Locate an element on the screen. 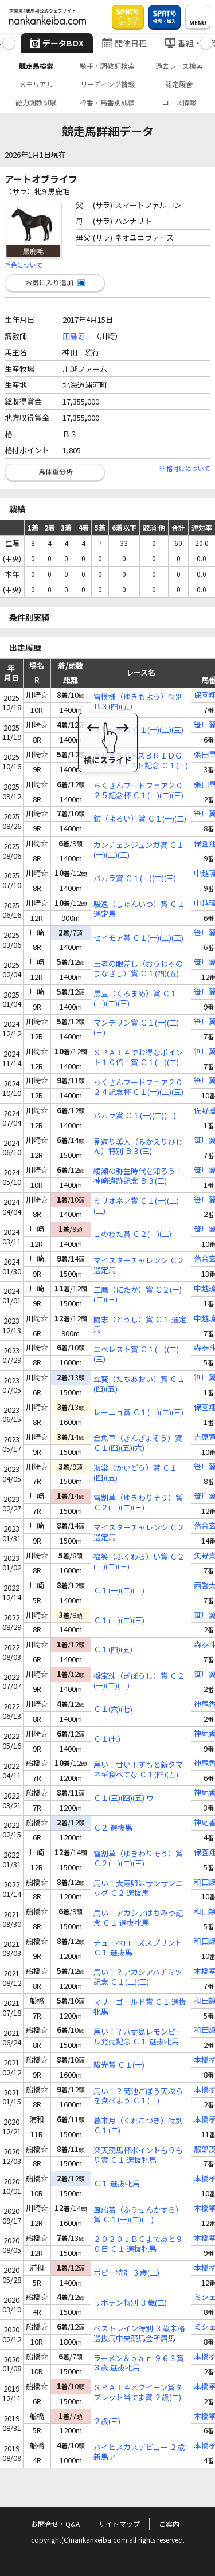 This screenshot has height=2576, width=215. Ｃ１(一)(二)(三) is located at coordinates (118, 1591).